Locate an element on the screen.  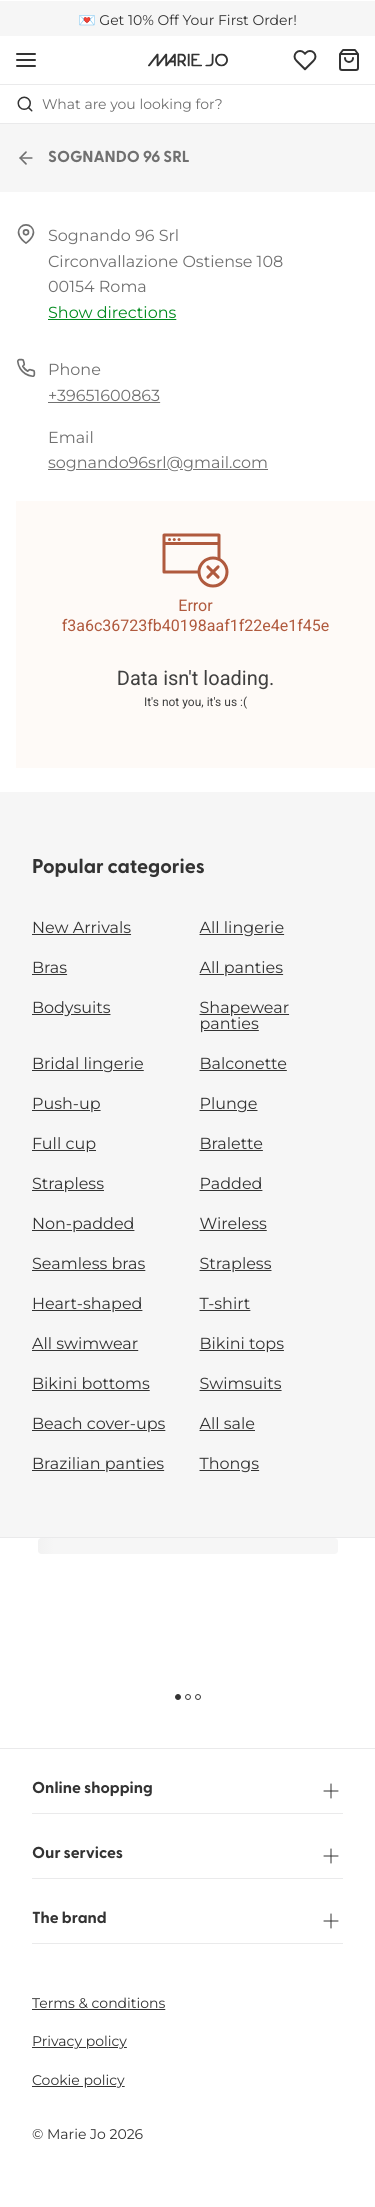
Wireless is located at coordinates (233, 1224).